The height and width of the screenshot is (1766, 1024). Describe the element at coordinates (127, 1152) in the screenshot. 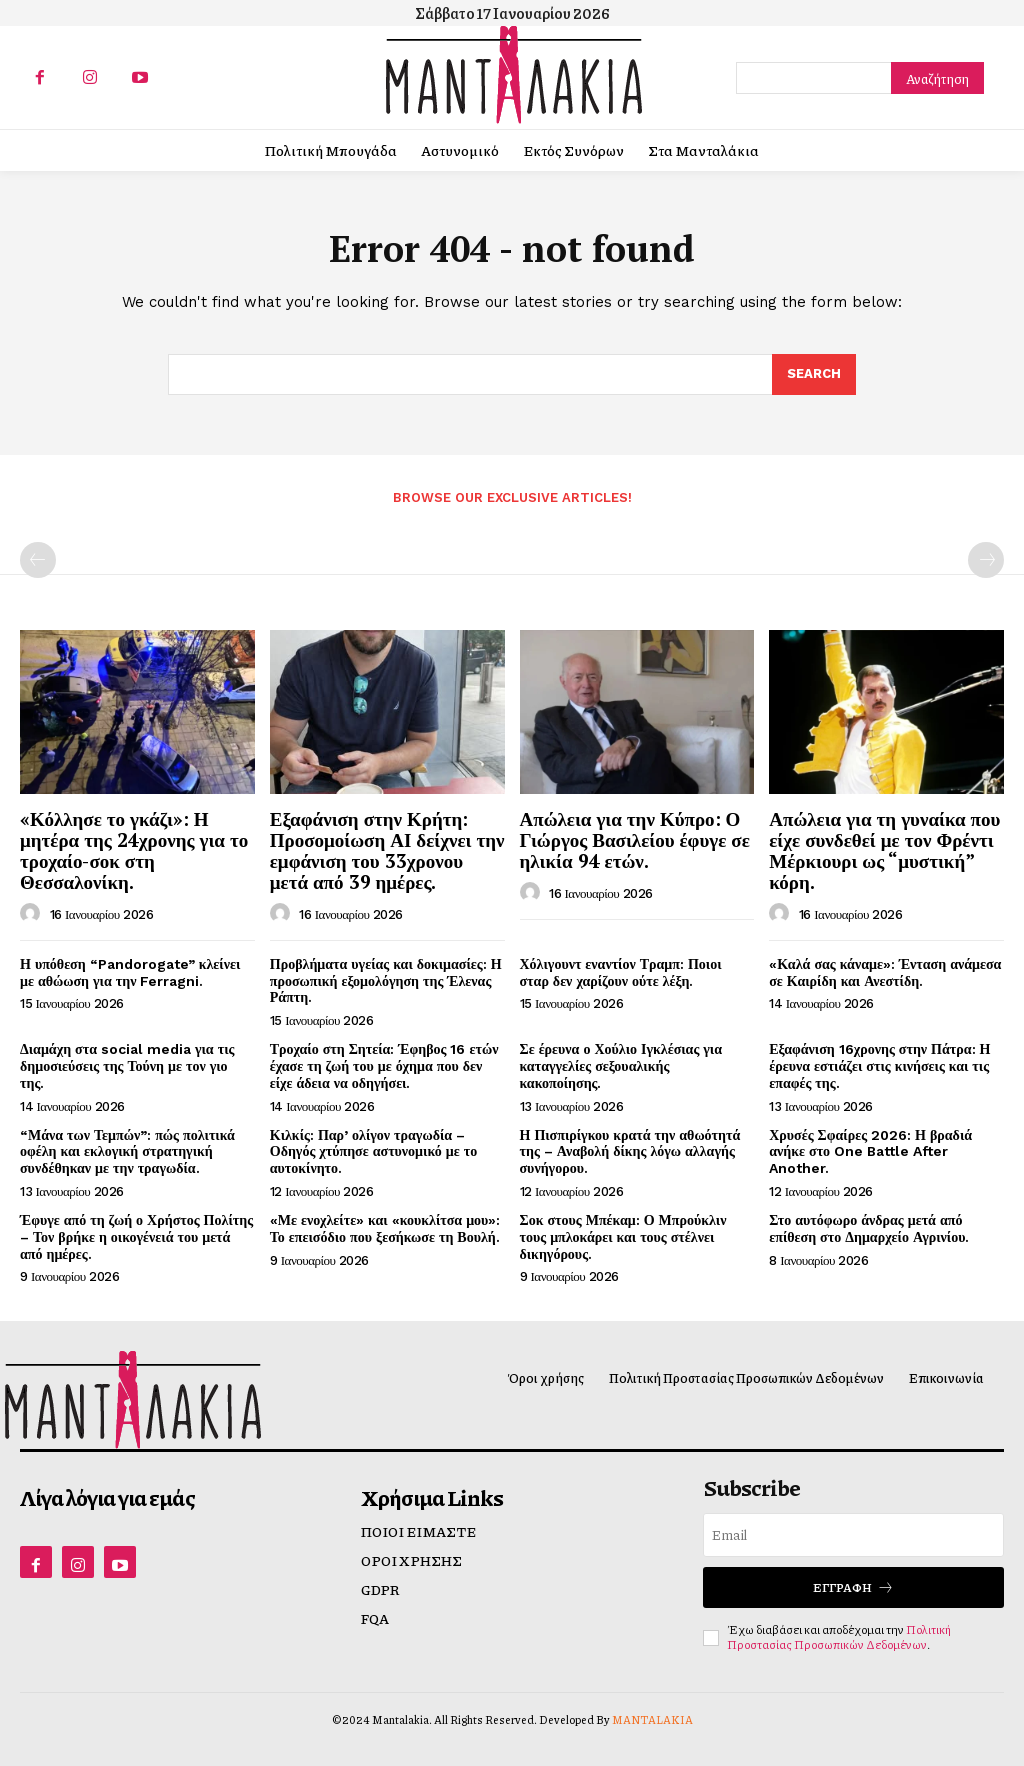

I see `“Μάνα των Τεμπών”: πώς πολιτικά οφέλη και εκλογική στρατηγική συνδέθηκαν με την τραγωδία.` at that location.